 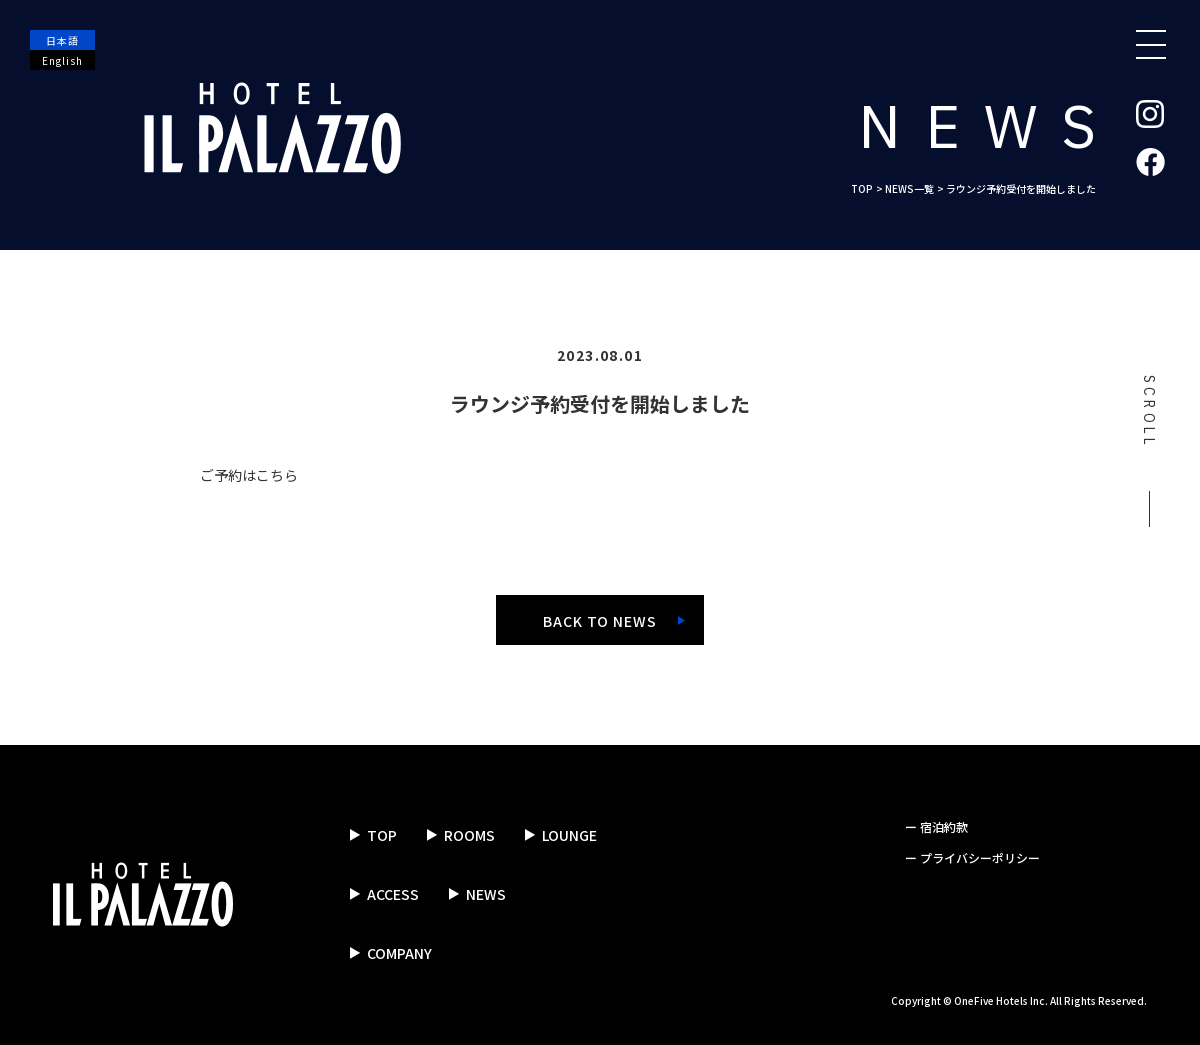 What do you see at coordinates (249, 475) in the screenshot?
I see `ご予約はこちら` at bounding box center [249, 475].